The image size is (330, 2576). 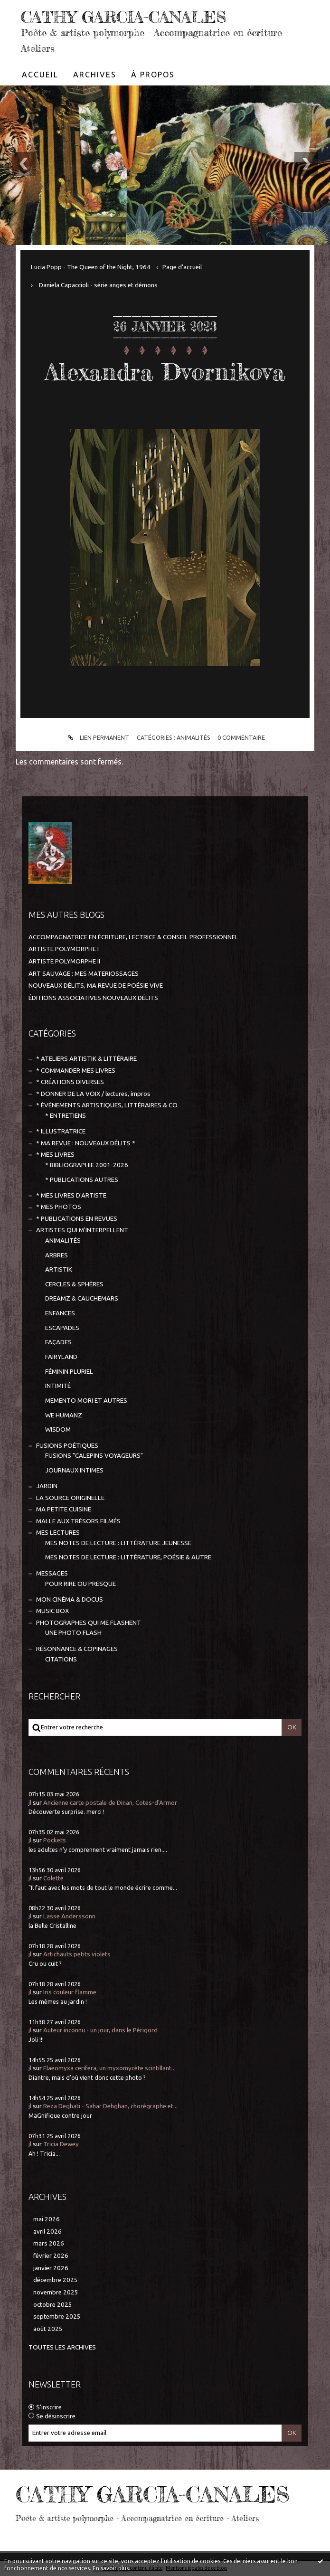 I want to click on Lien permanent, so click(x=97, y=737).